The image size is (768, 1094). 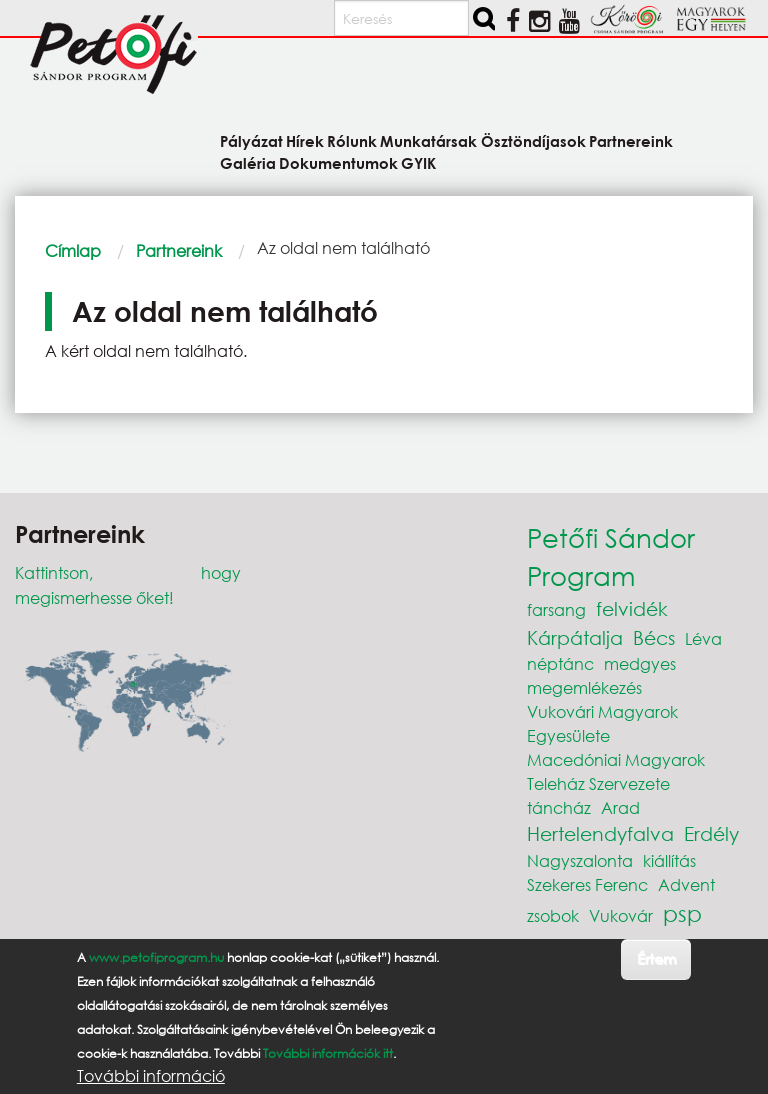 What do you see at coordinates (553, 915) in the screenshot?
I see `zsobok` at bounding box center [553, 915].